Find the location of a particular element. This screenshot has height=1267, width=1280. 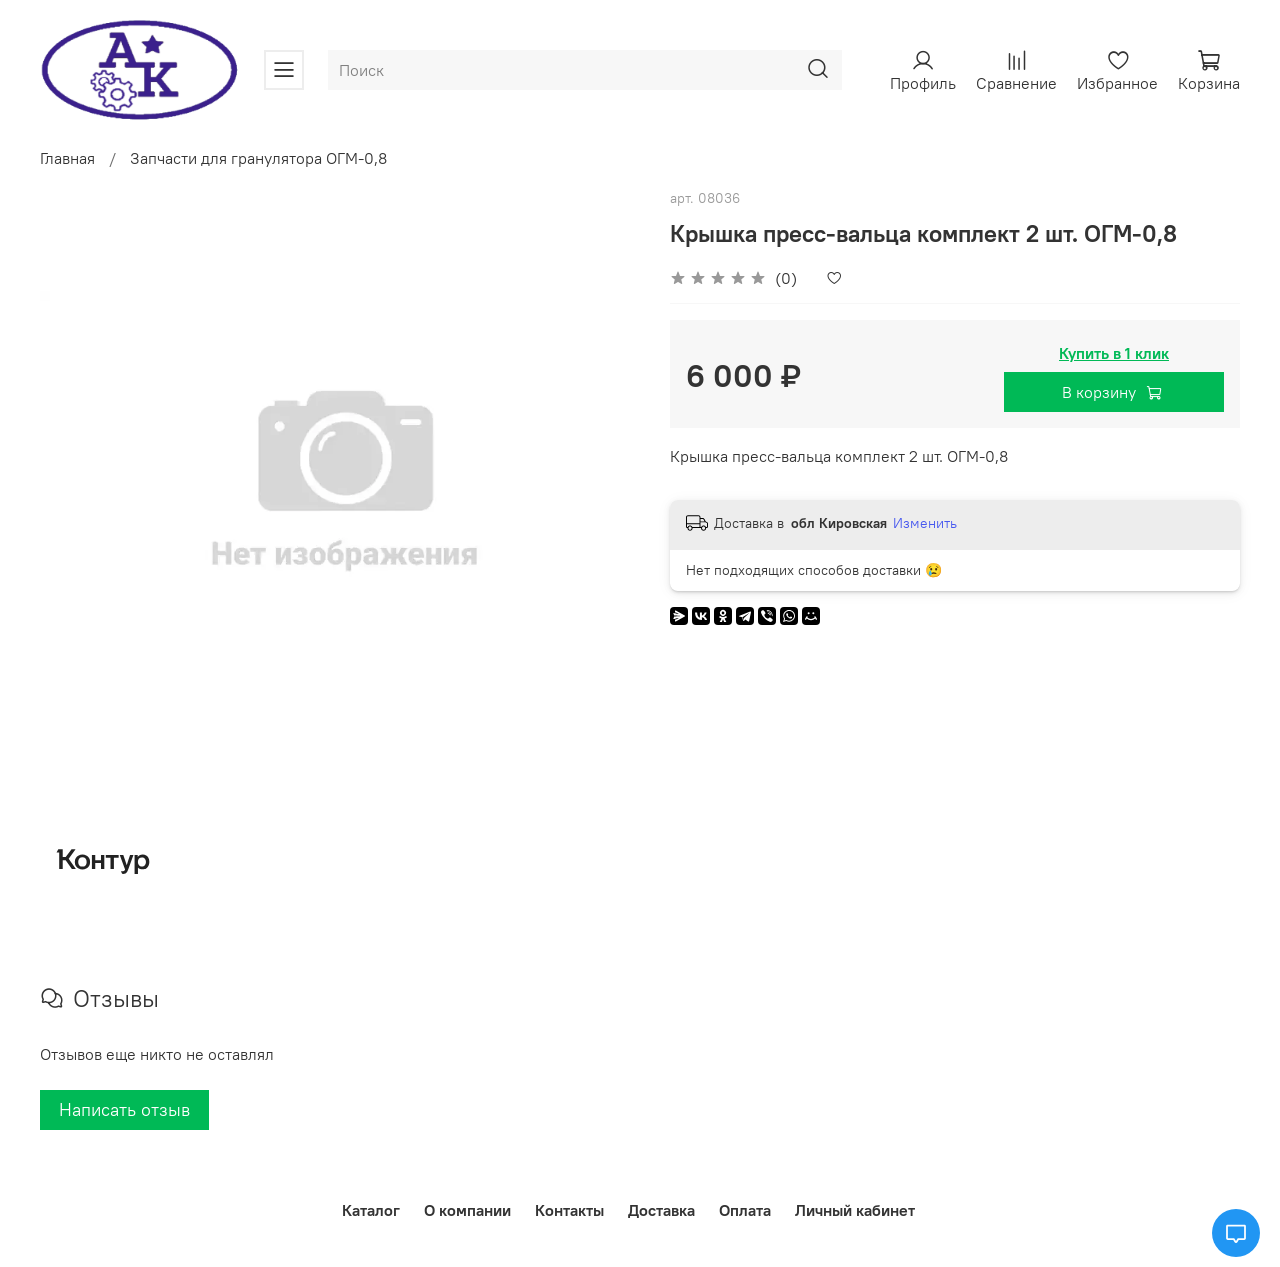

Доставка is located at coordinates (661, 1210).